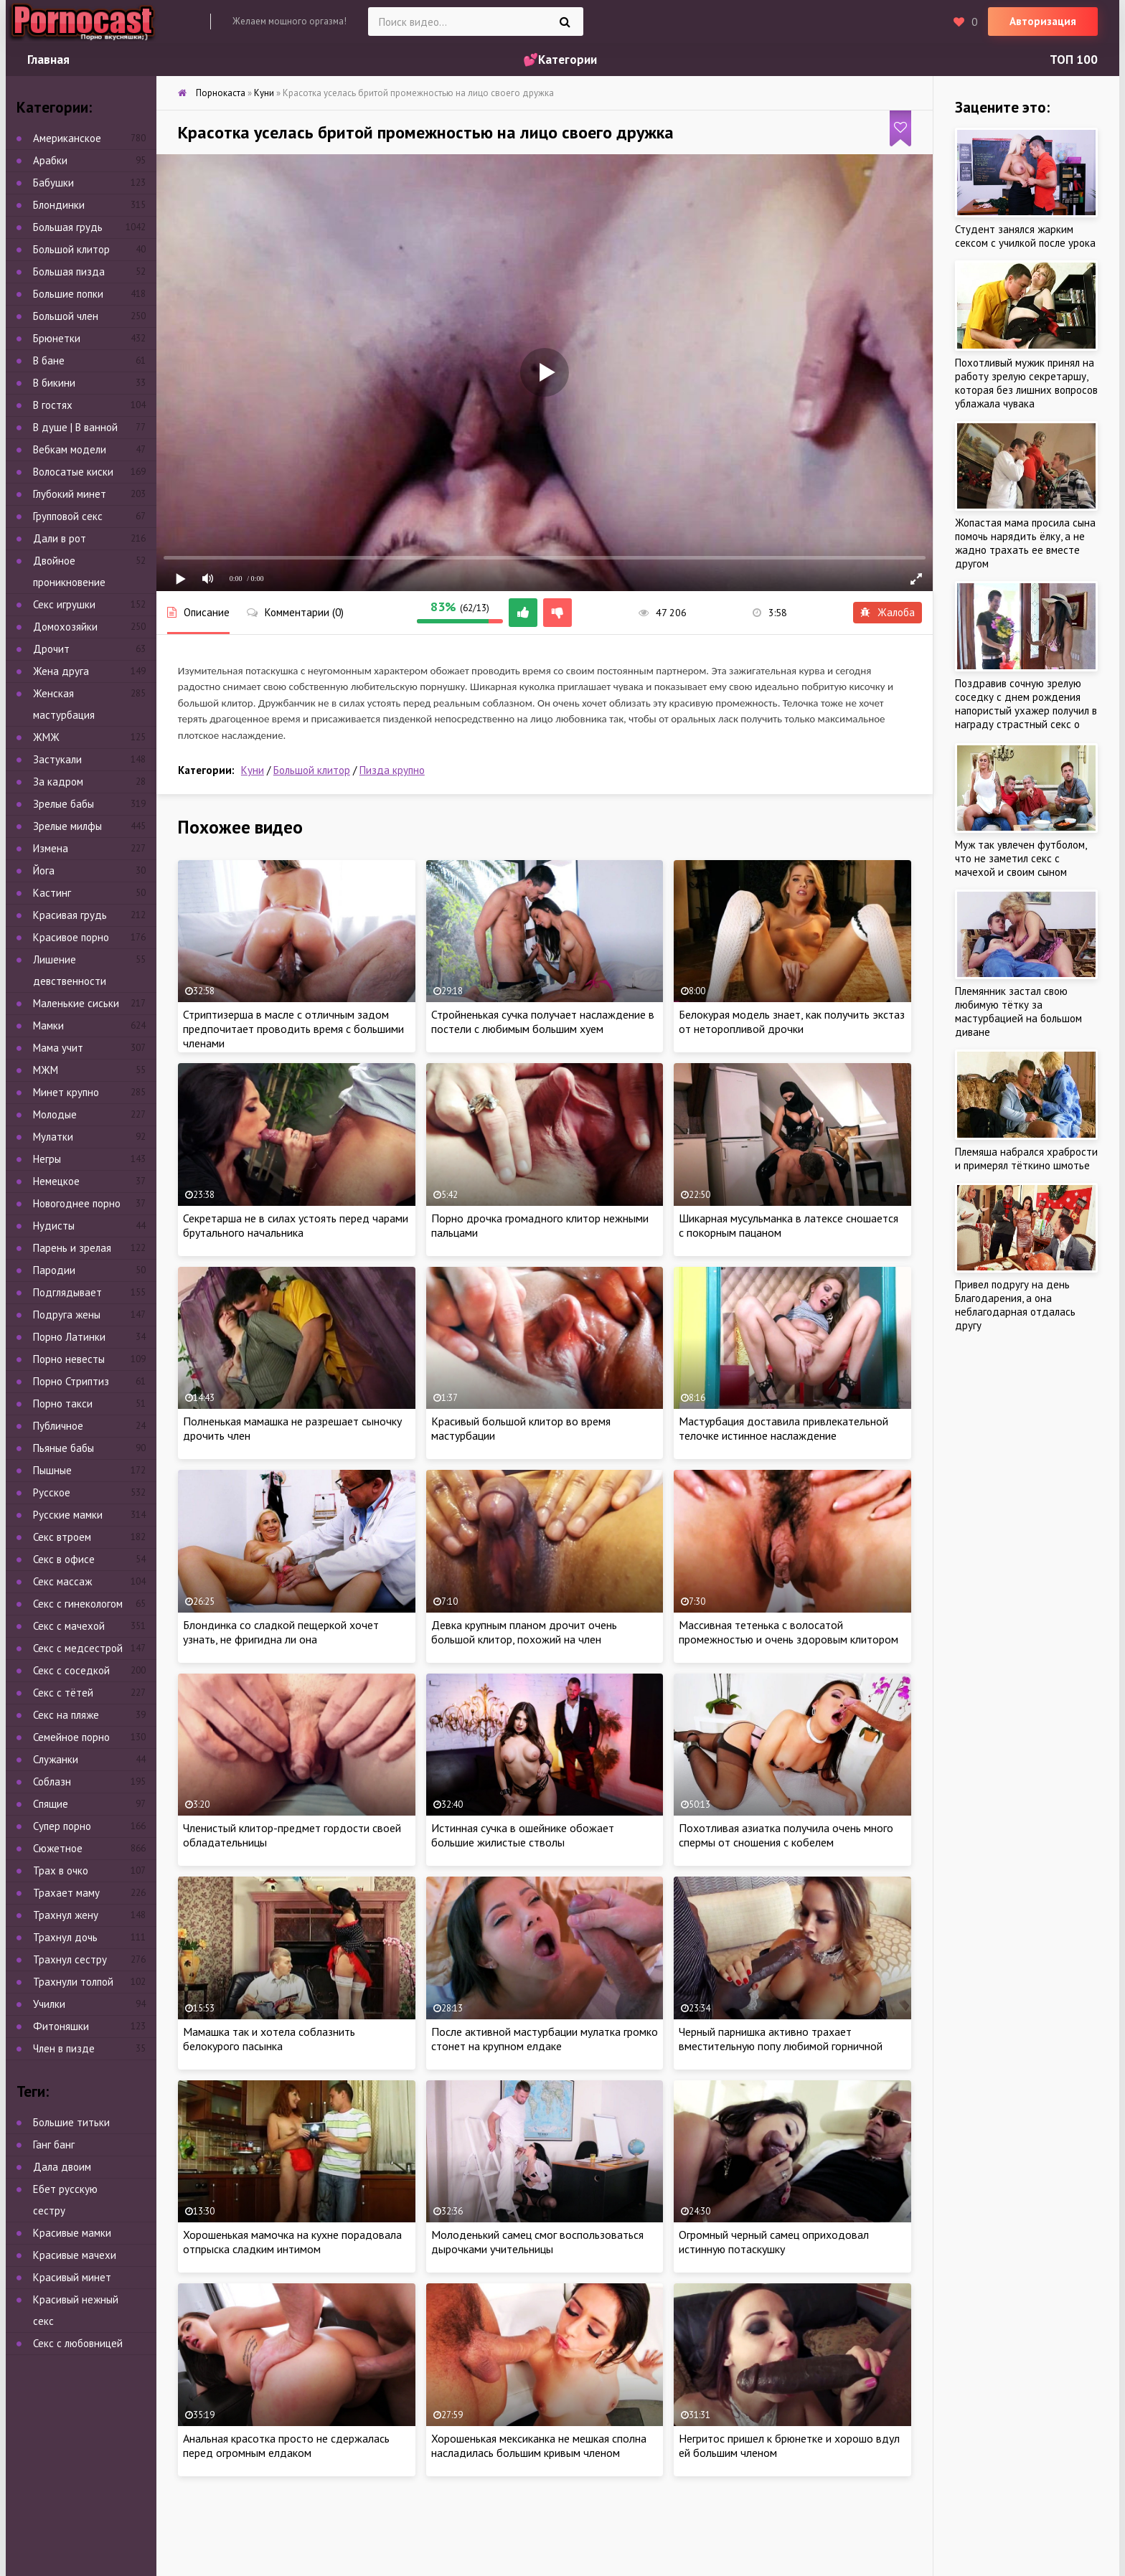 The width and height of the screenshot is (1125, 2576). I want to click on Шикарная мусульманка в латексе сношается с покорным пацаном, so click(788, 1225).